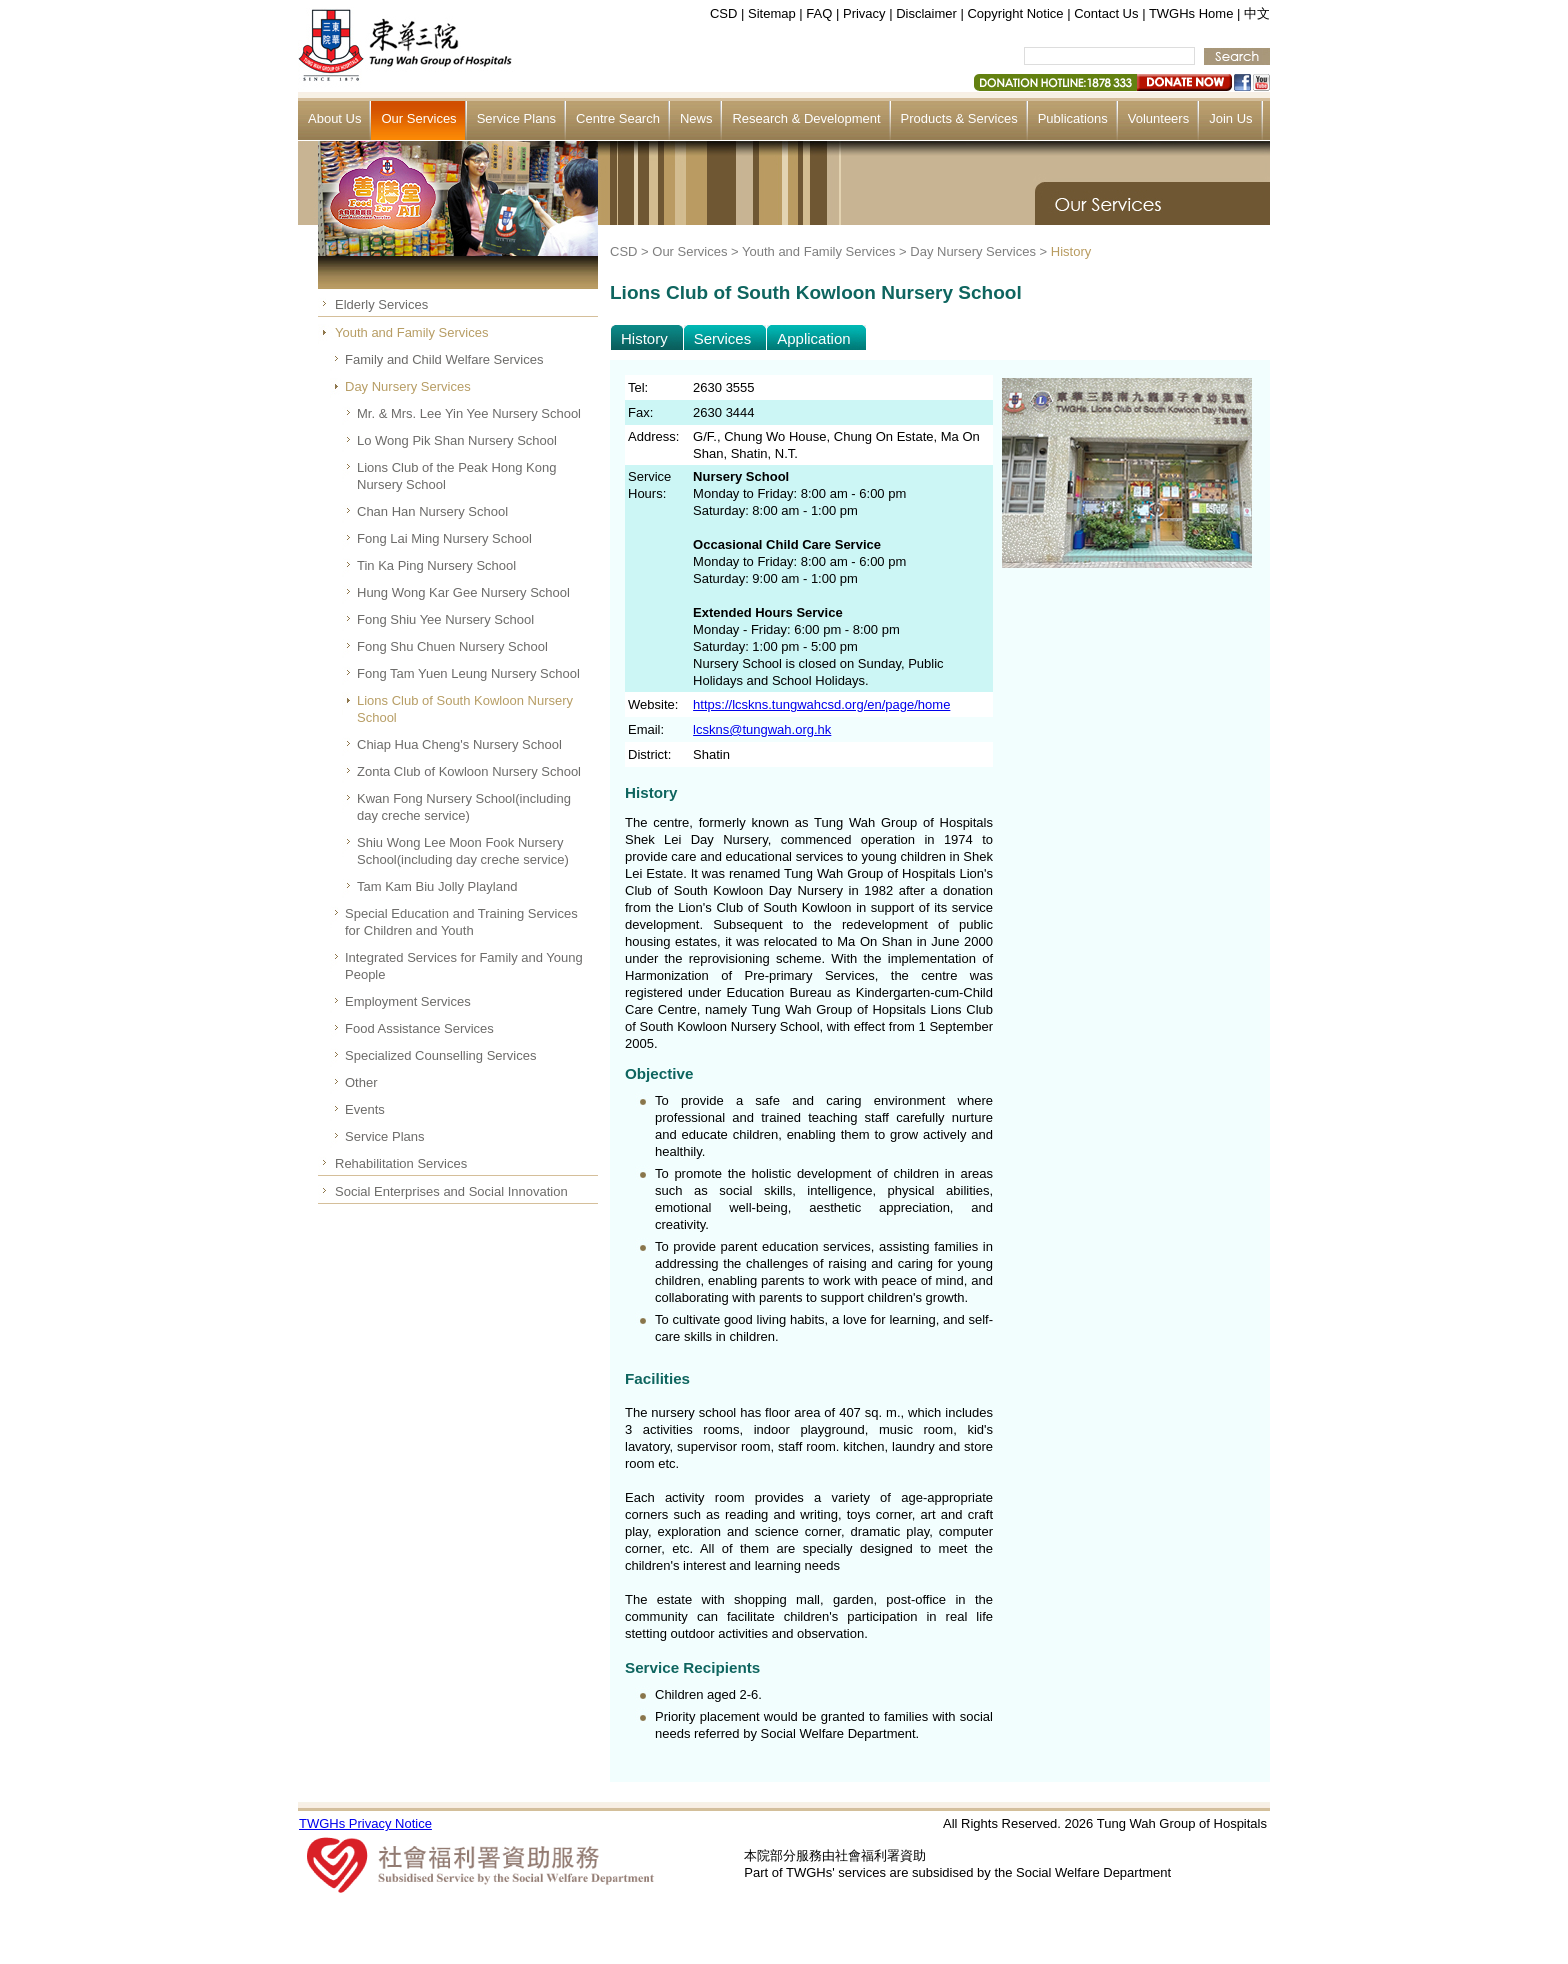 Image resolution: width=1568 pixels, height=1964 pixels. Describe the element at coordinates (468, 673) in the screenshot. I see `Fong Tam Yuen Leung Nursery School` at that location.